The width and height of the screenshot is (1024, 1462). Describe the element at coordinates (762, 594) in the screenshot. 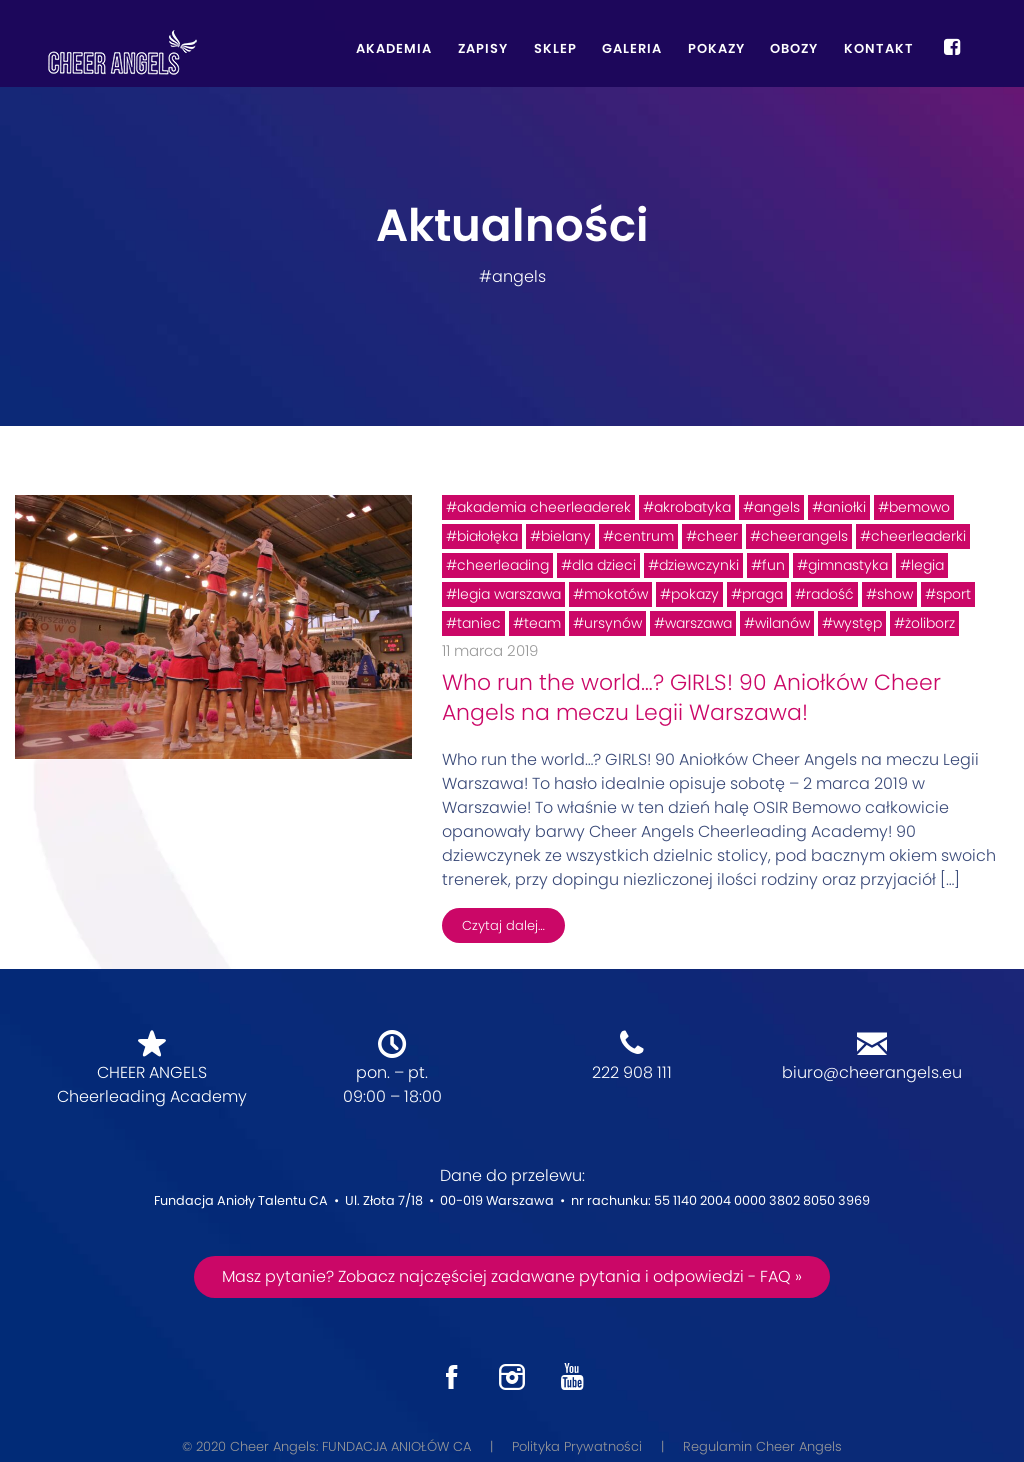

I see `praga` at that location.